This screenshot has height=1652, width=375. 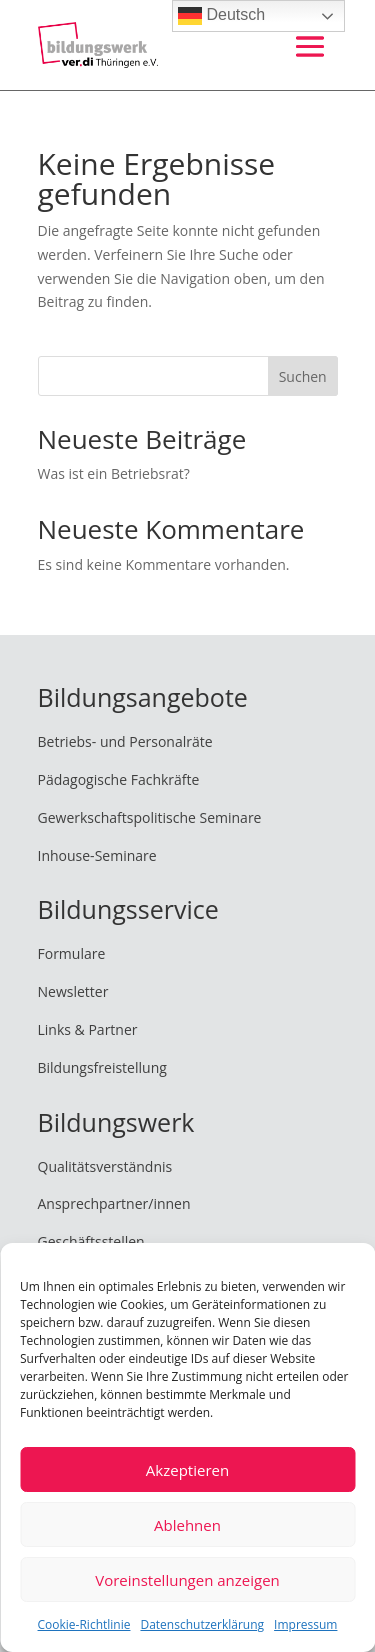 I want to click on Suchen, so click(x=303, y=376).